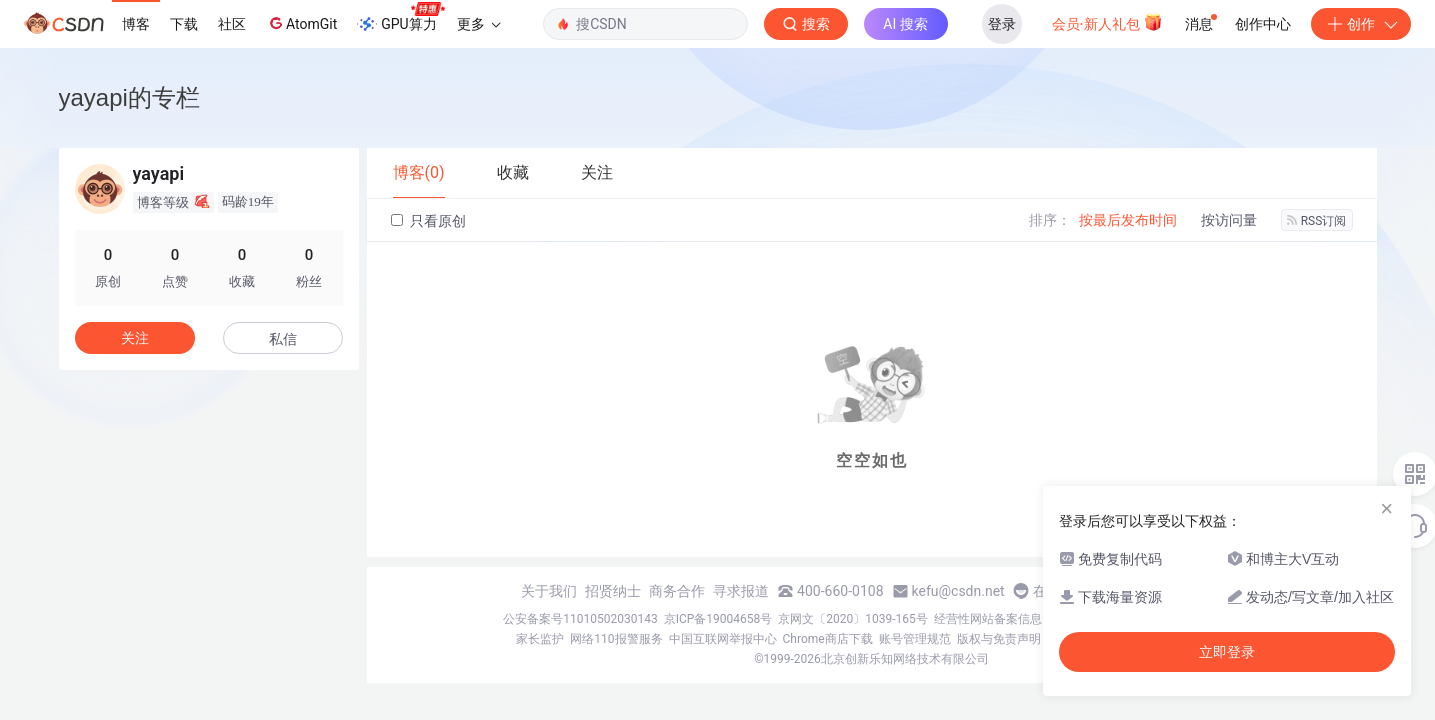 The height and width of the screenshot is (720, 1435). What do you see at coordinates (1317, 221) in the screenshot?
I see `RSS订阅` at bounding box center [1317, 221].